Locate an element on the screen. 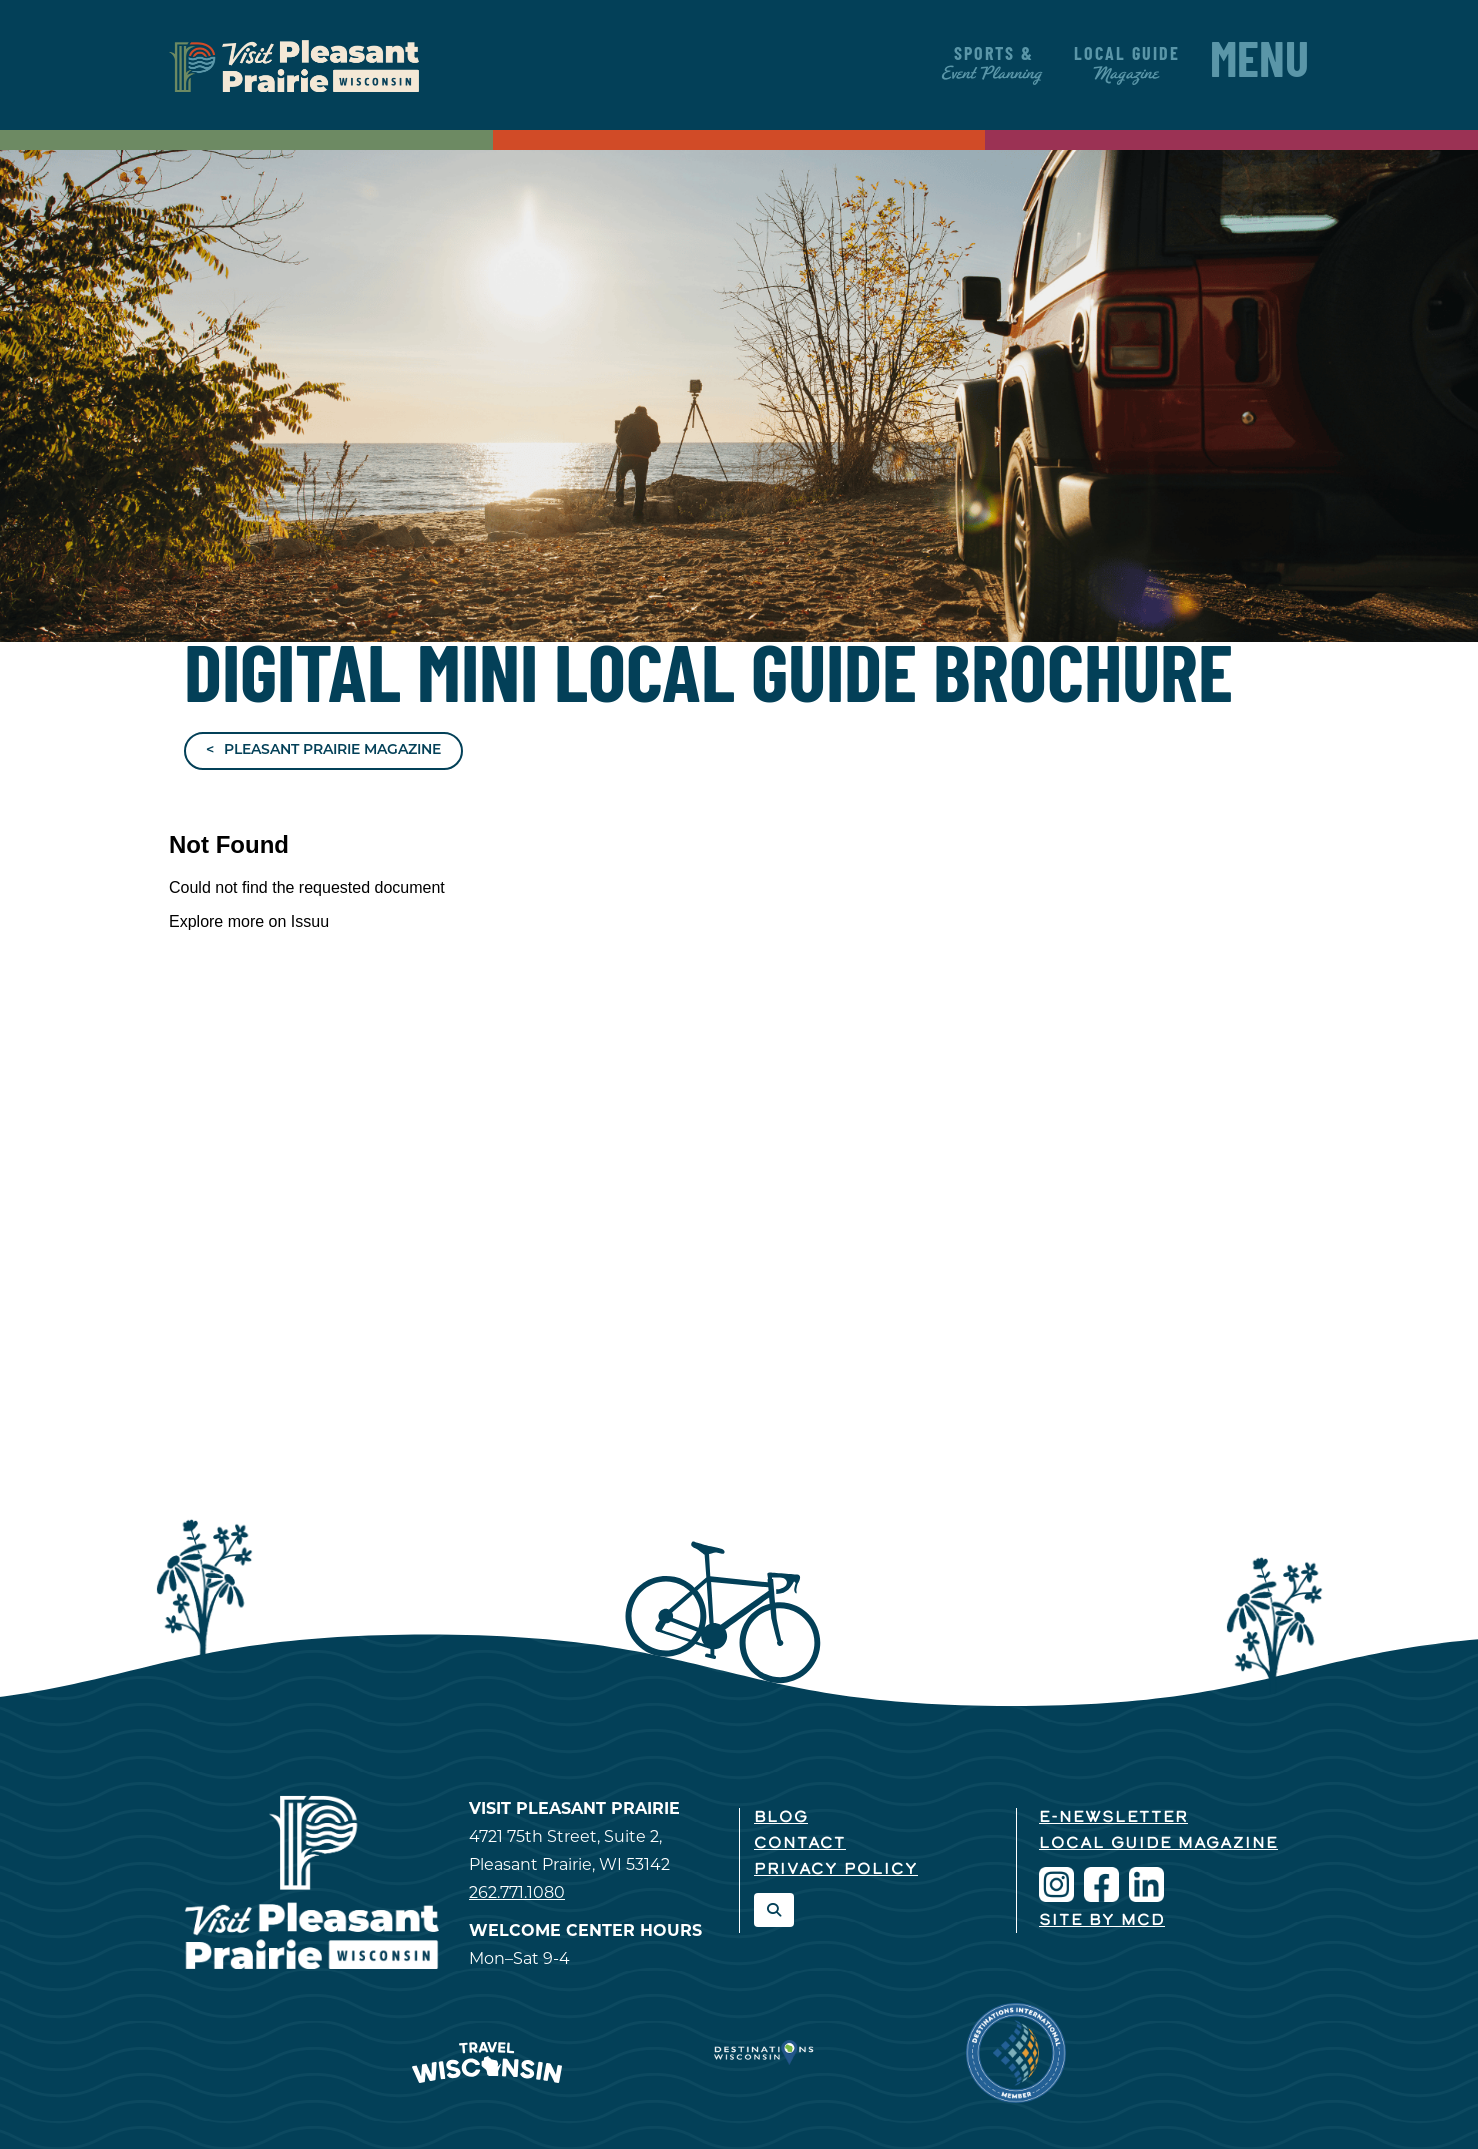 The width and height of the screenshot is (1478, 2149). Contact is located at coordinates (800, 1844).